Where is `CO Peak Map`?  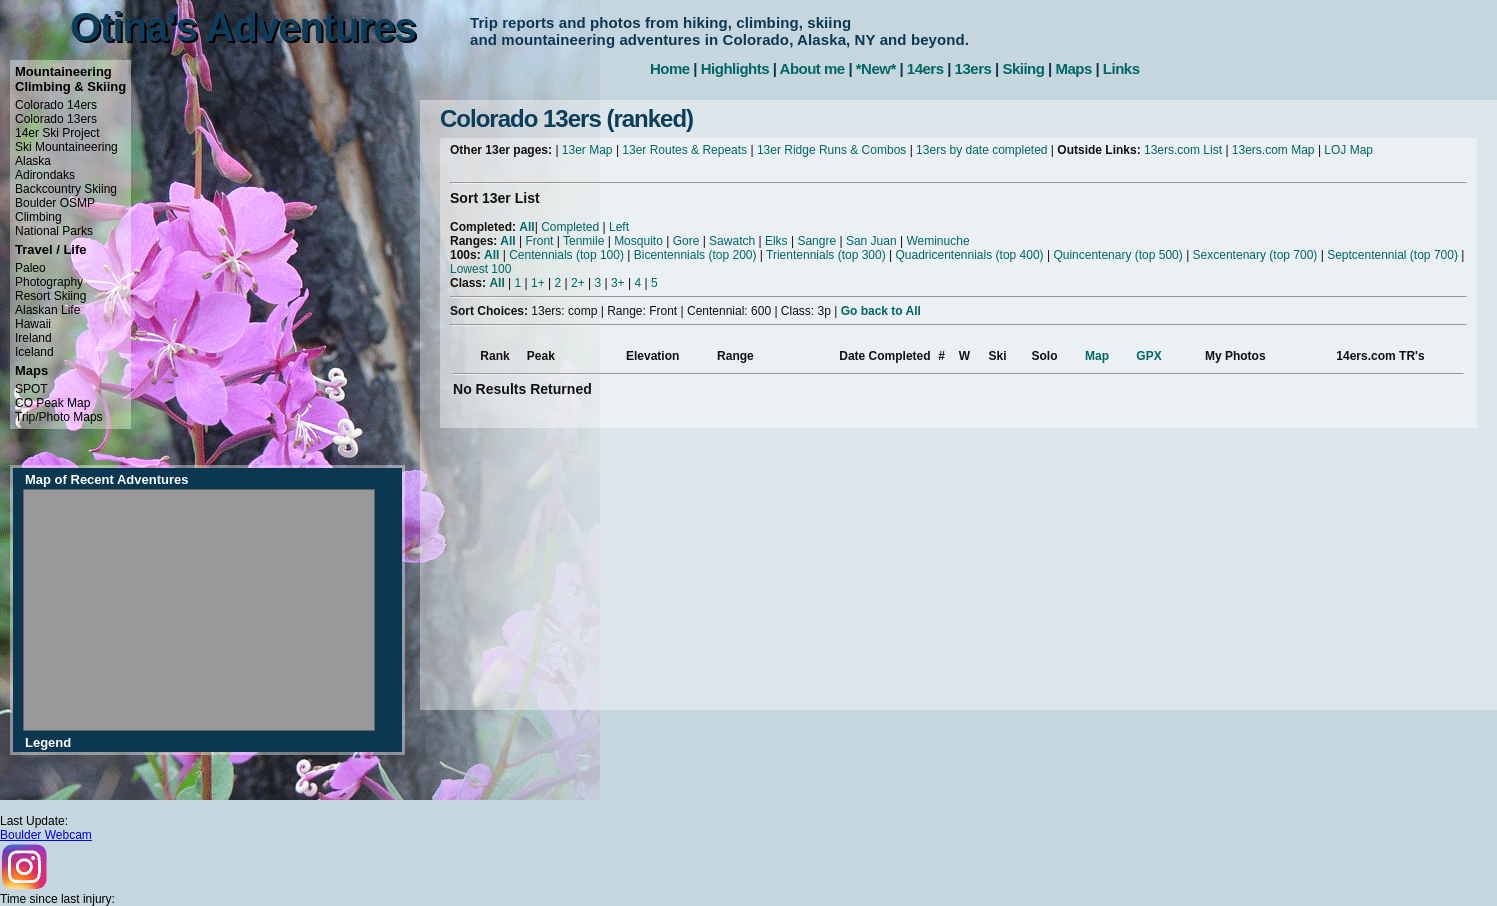 CO Peak Map is located at coordinates (52, 403).